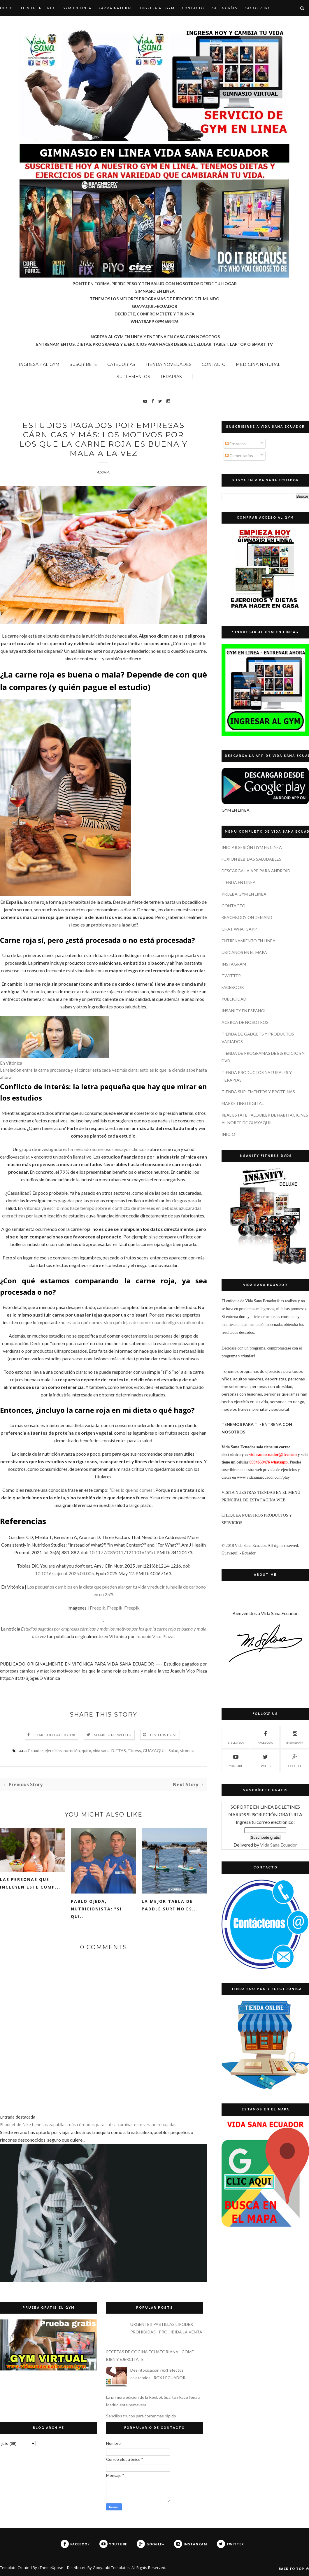 The height and width of the screenshot is (2576, 309). Describe the element at coordinates (168, 364) in the screenshot. I see `TIENDA NOVEDADES` at that location.